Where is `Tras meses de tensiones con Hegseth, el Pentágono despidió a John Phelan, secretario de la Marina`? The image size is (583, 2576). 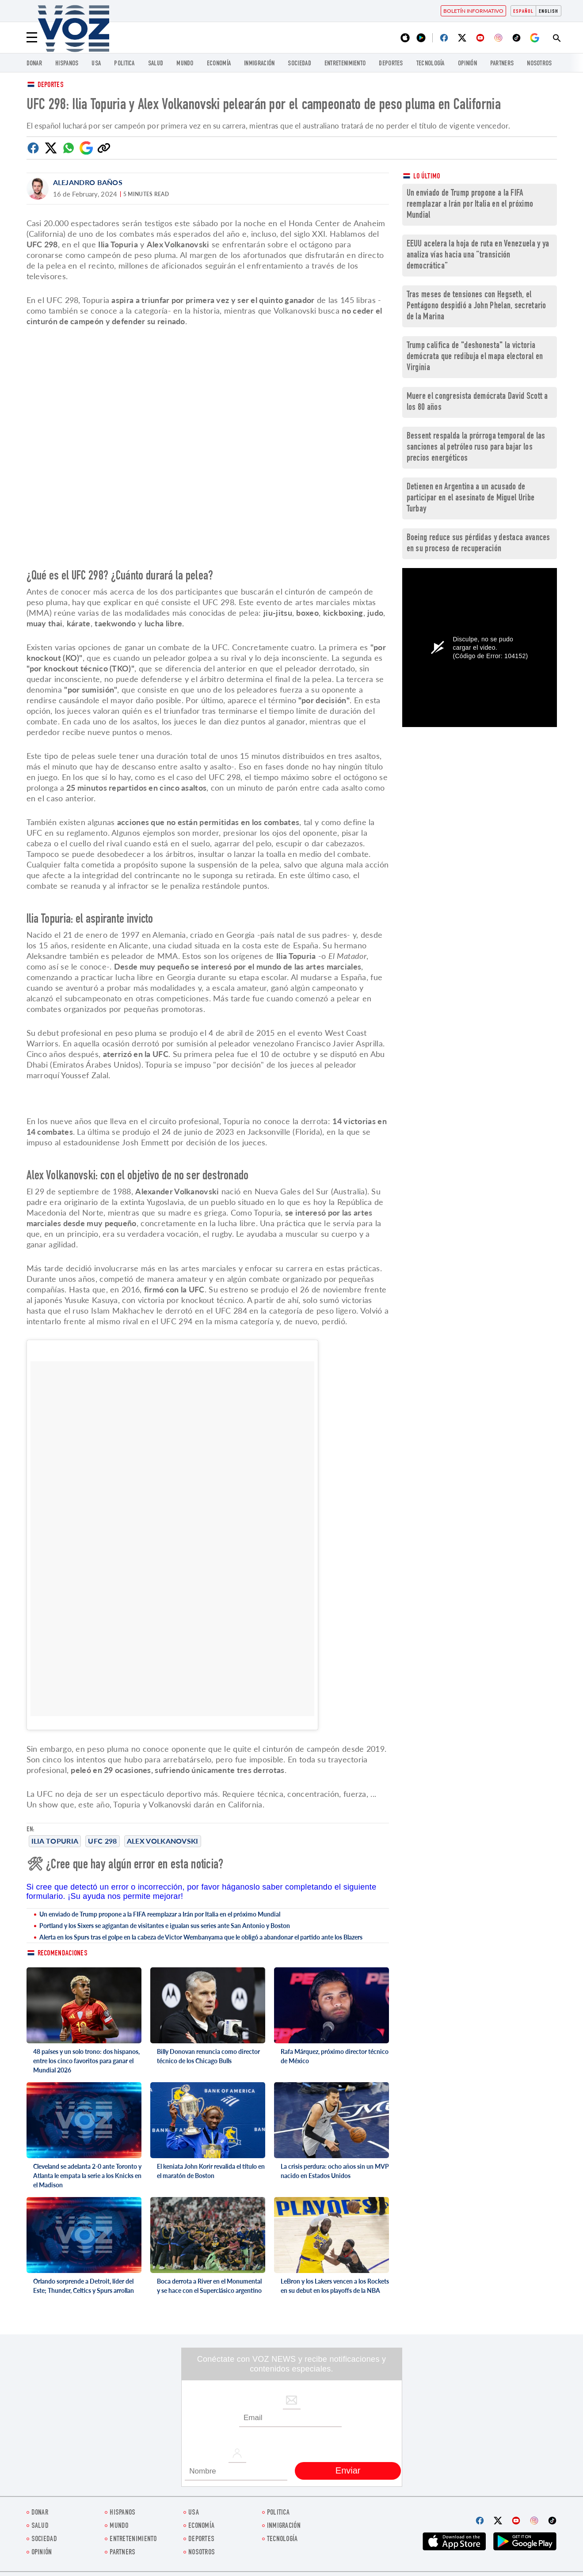 Tras meses de tensiones con Hegseth, el Pentágono despidió a John Phelan, secretario de la Marina is located at coordinates (476, 306).